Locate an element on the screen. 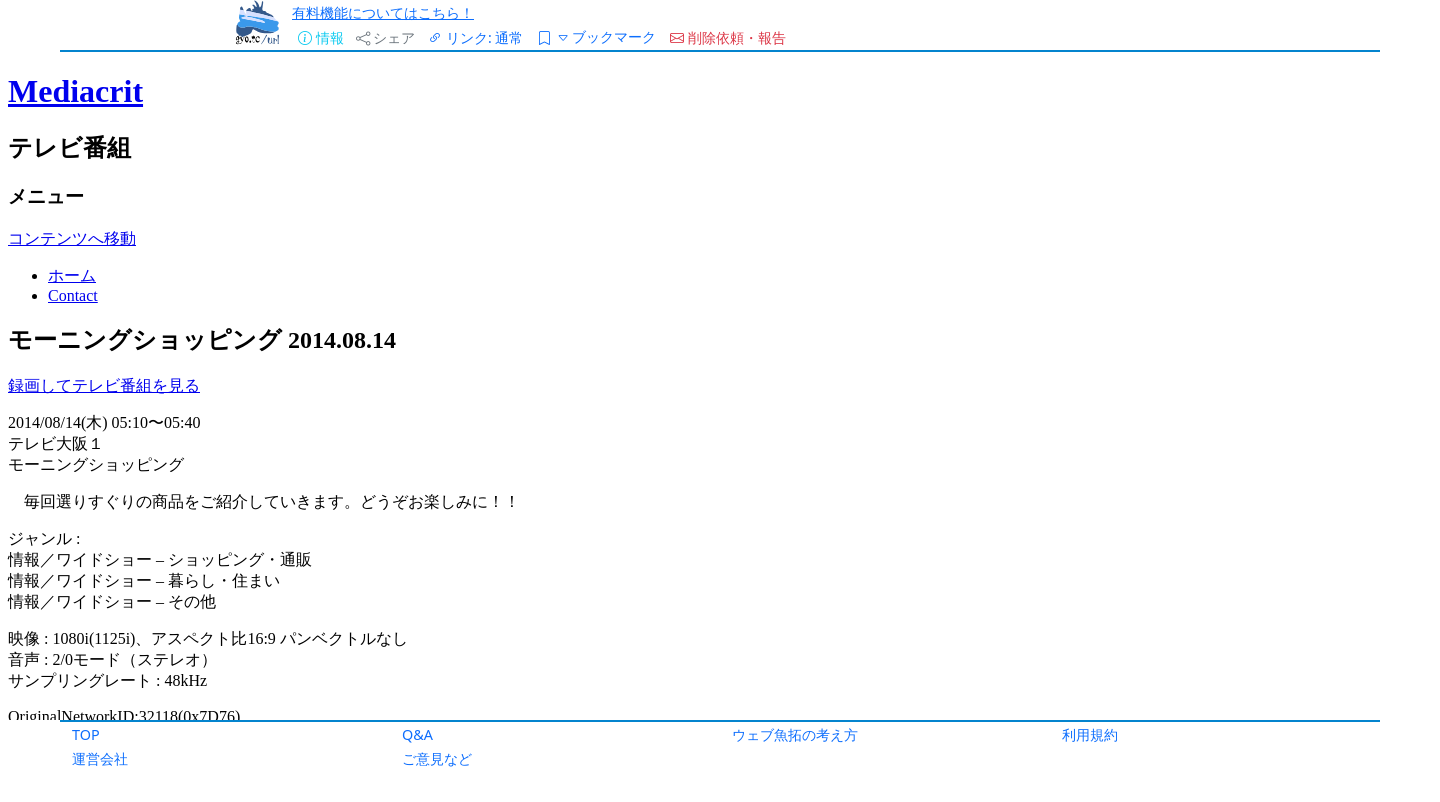 This screenshot has width=1440, height=802. 利用規約 is located at coordinates (1090, 734).